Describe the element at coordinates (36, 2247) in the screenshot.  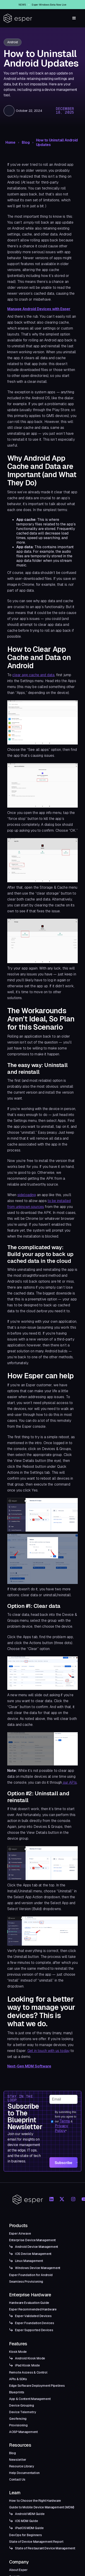
I see `Android Device Management` at that location.